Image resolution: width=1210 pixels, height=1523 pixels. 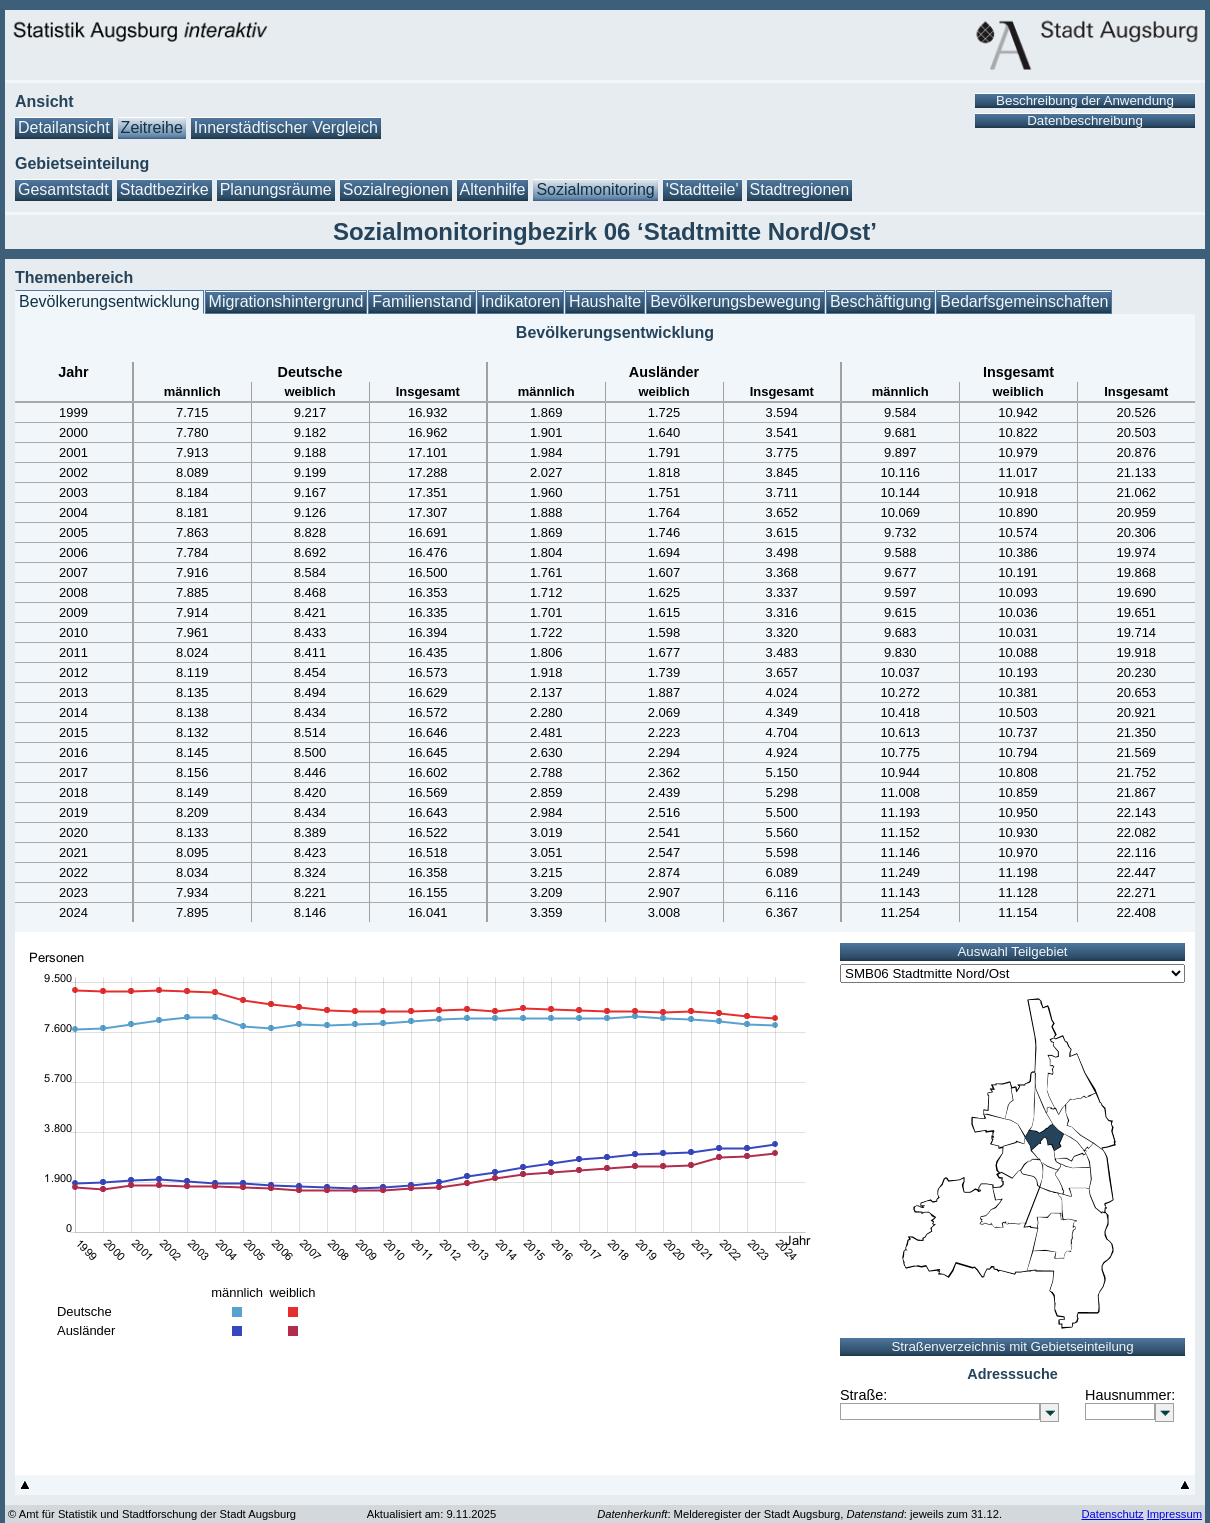 I want to click on Migrationshintergrund, so click(x=286, y=301).